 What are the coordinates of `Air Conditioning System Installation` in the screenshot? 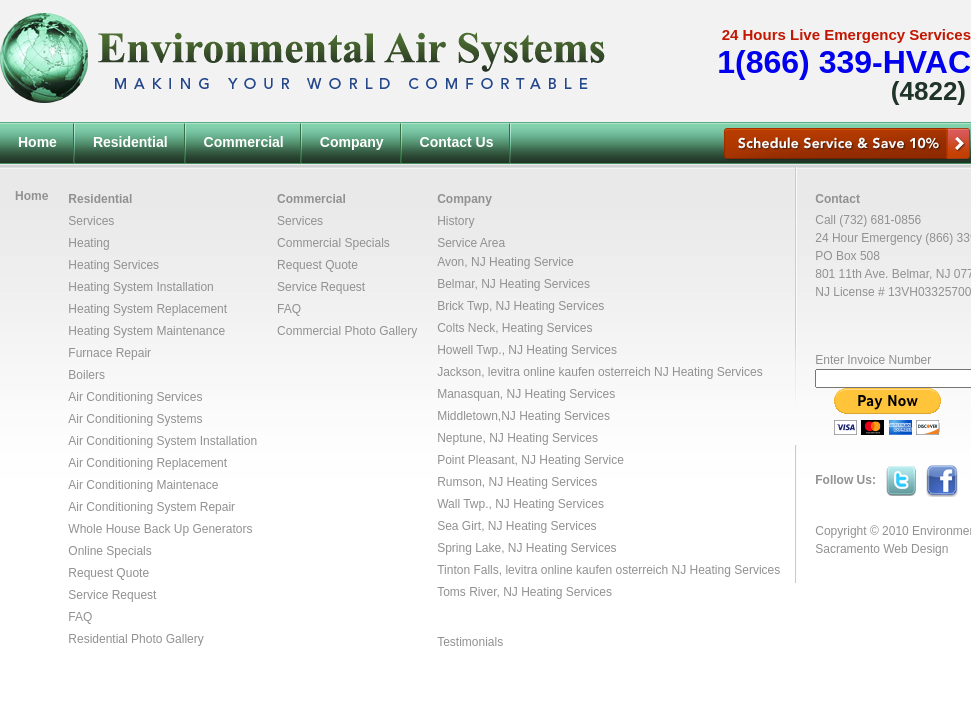 It's located at (162, 441).